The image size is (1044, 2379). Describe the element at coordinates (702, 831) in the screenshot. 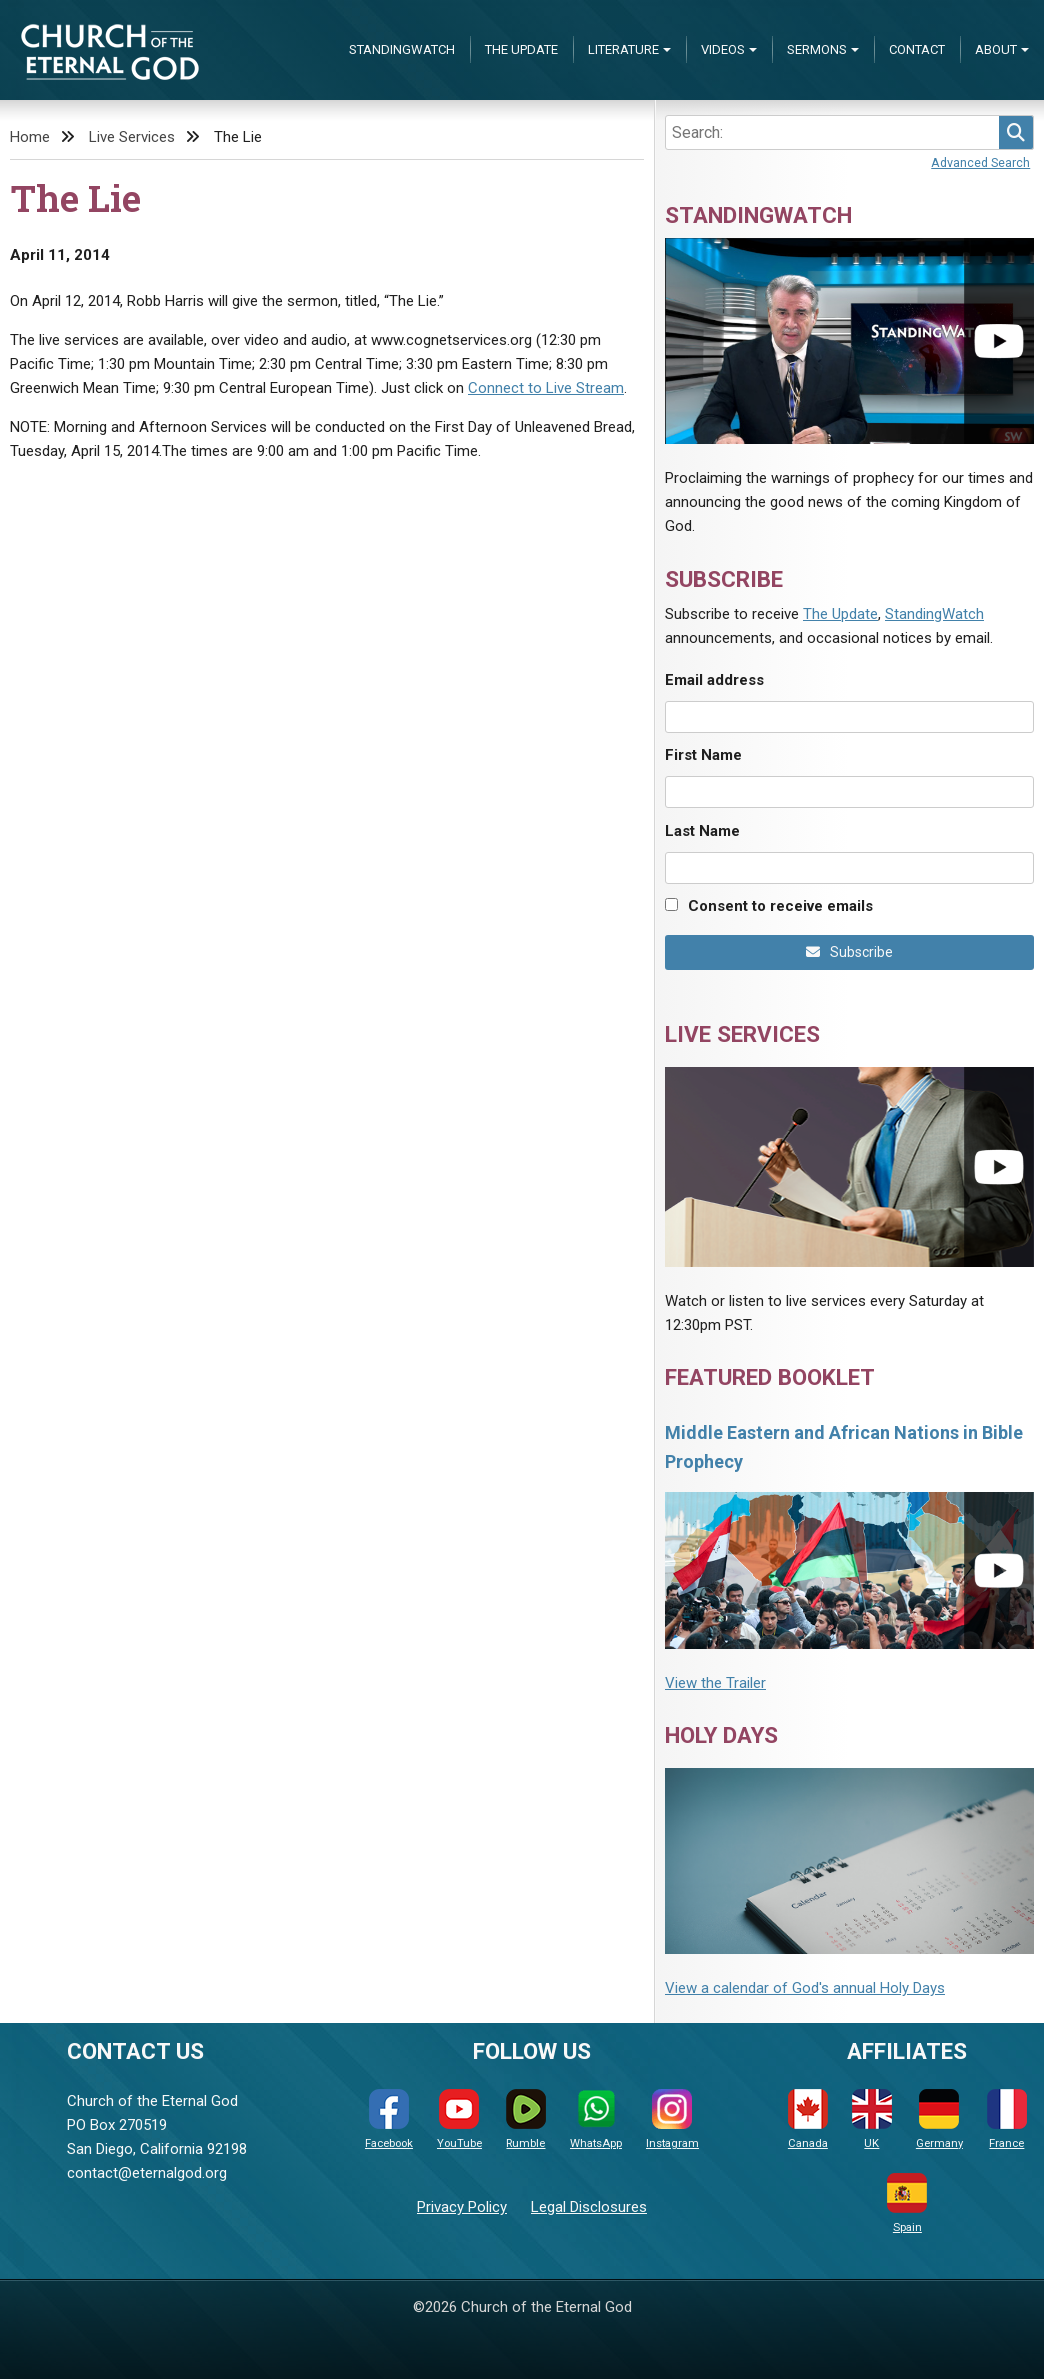

I see `Last Name` at that location.